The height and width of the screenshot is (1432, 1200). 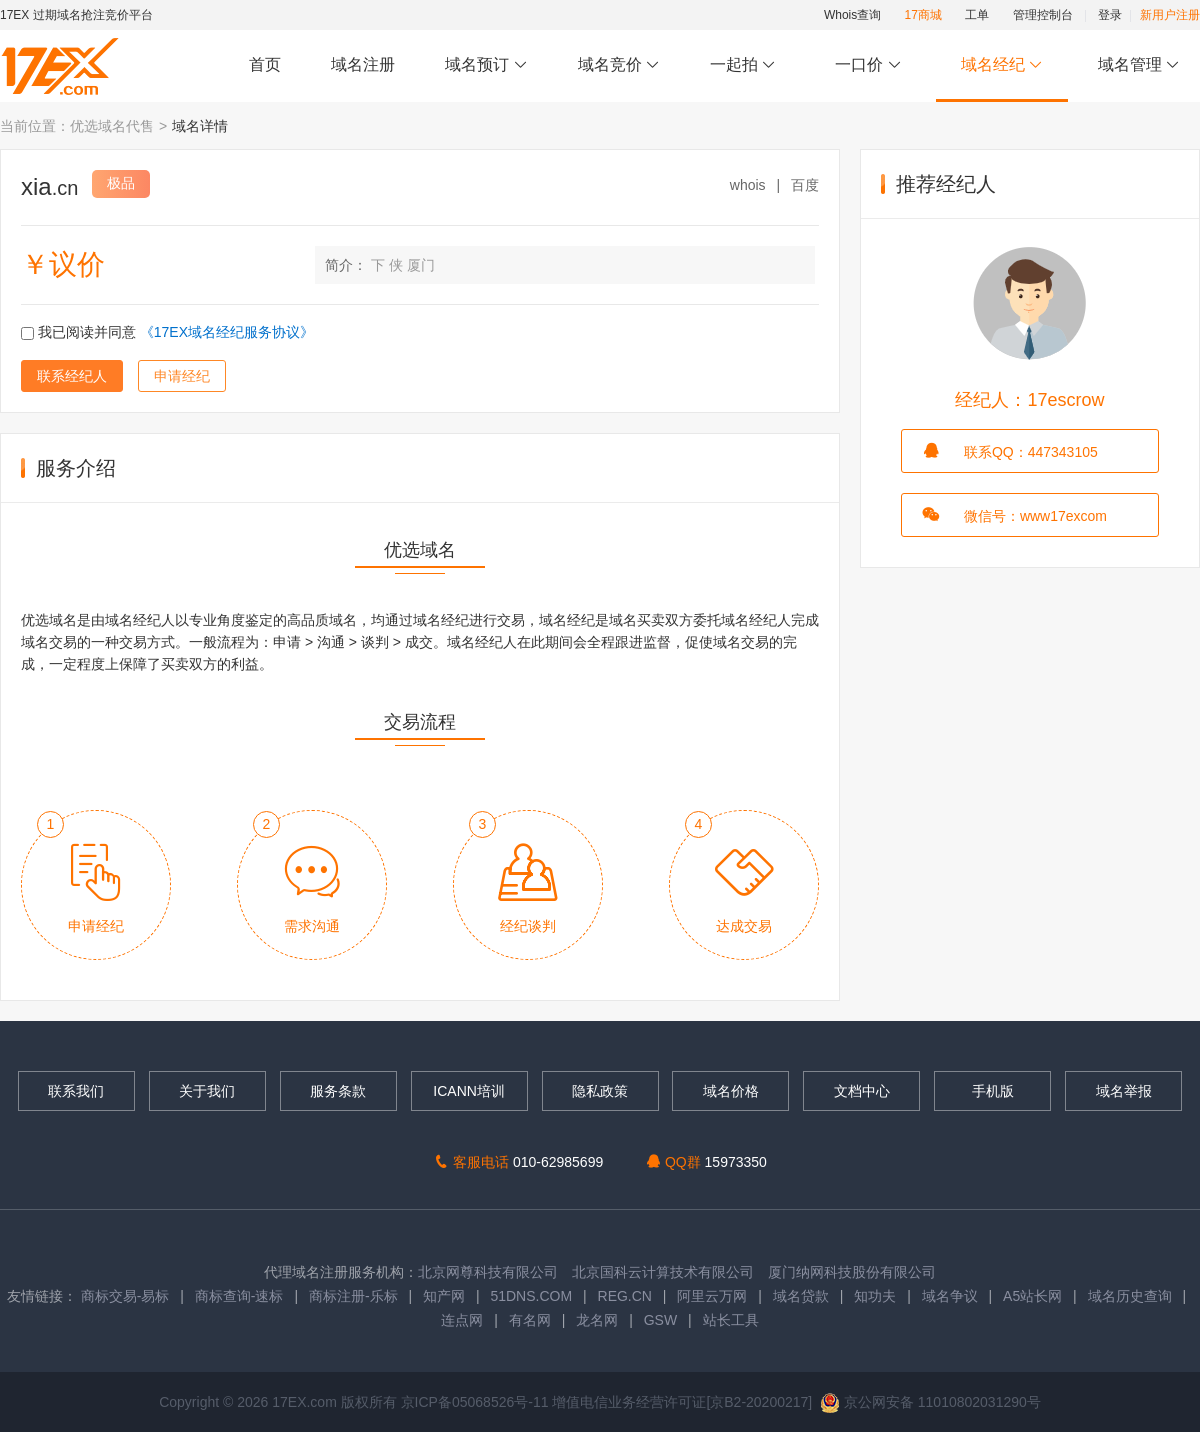 What do you see at coordinates (1001, 65) in the screenshot?
I see `域名经纪` at bounding box center [1001, 65].